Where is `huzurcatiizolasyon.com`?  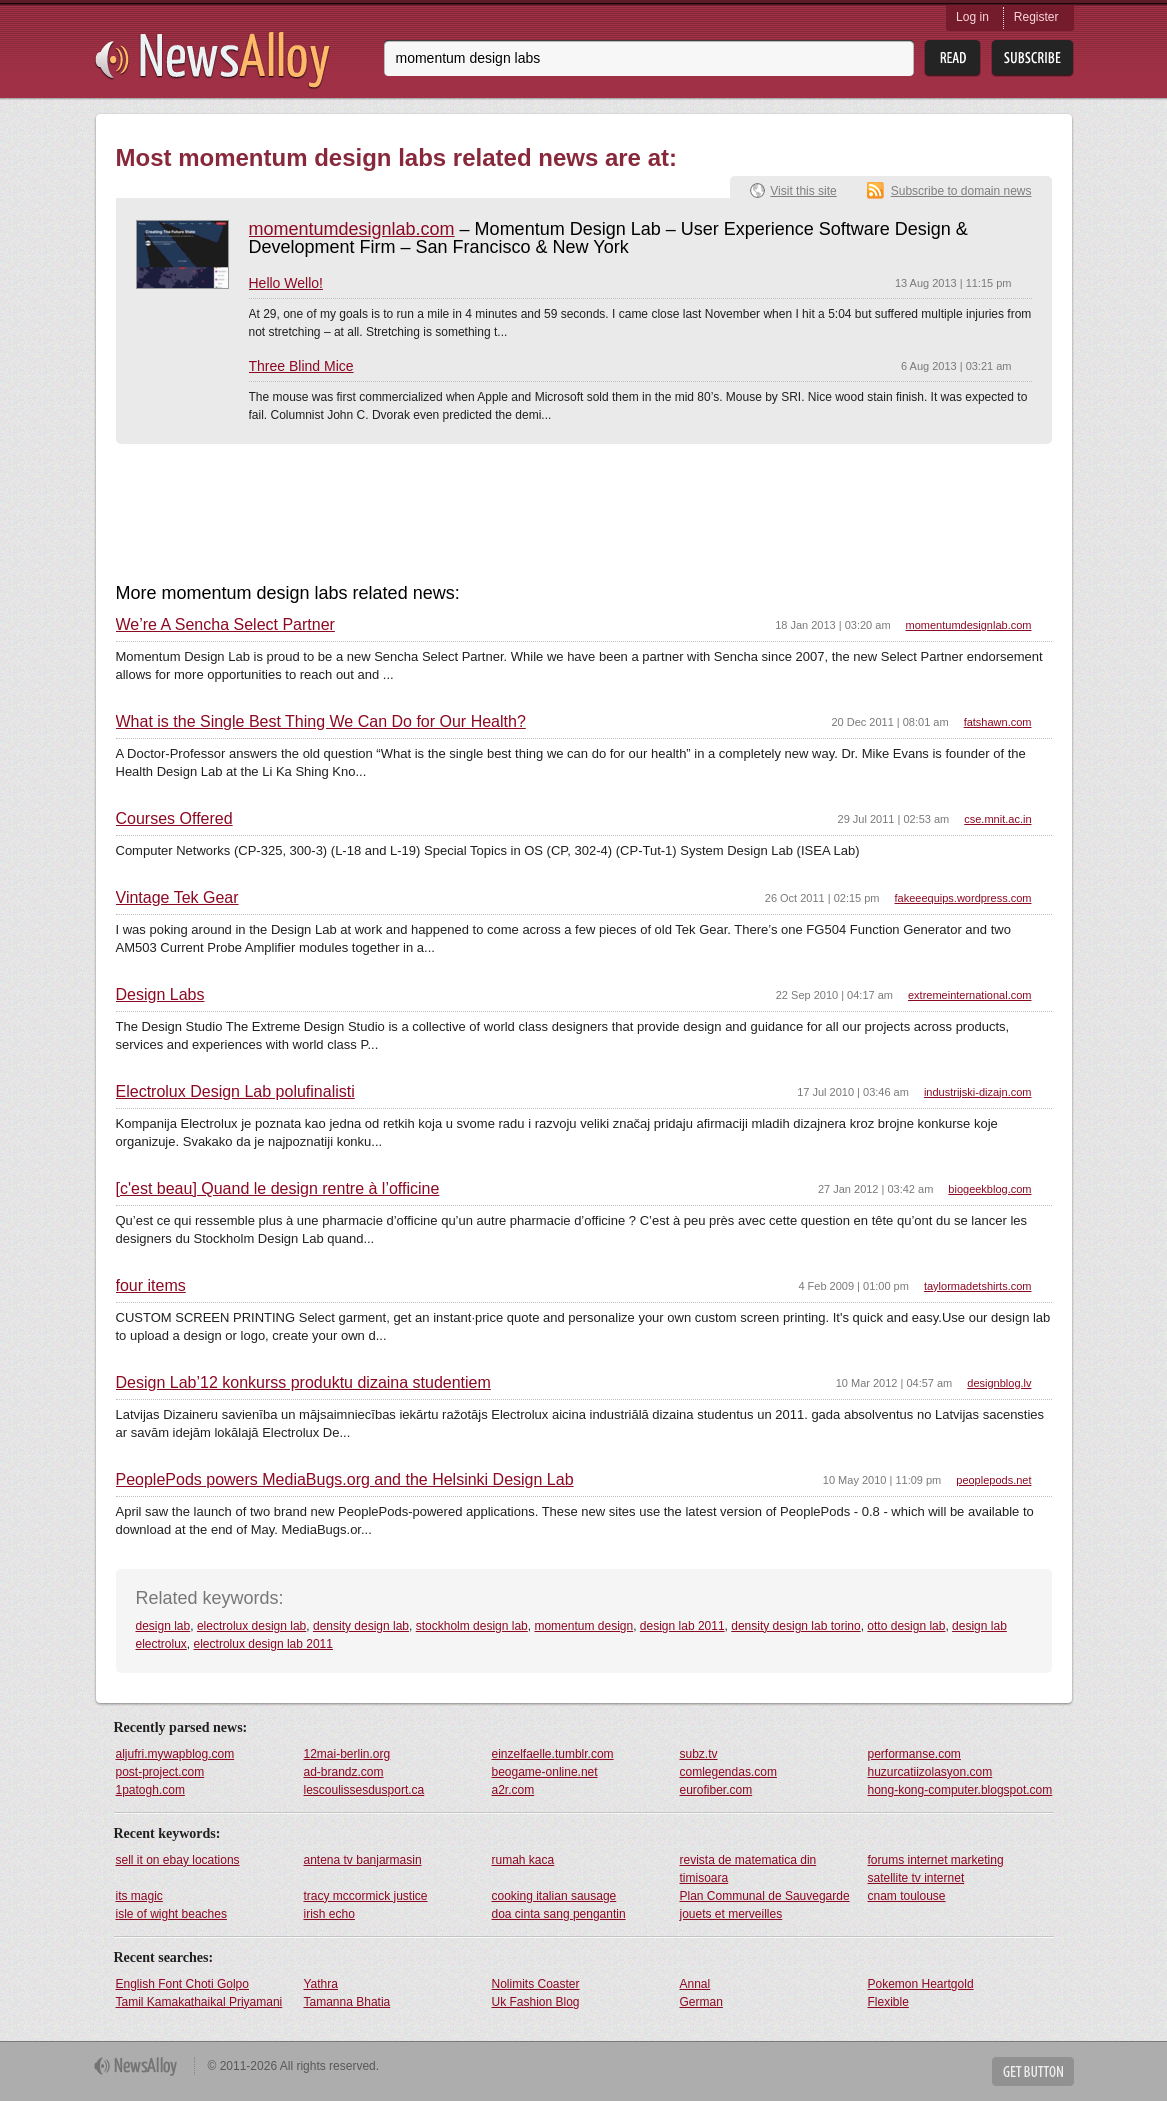
huzurcatiizolasyon.com is located at coordinates (930, 1772).